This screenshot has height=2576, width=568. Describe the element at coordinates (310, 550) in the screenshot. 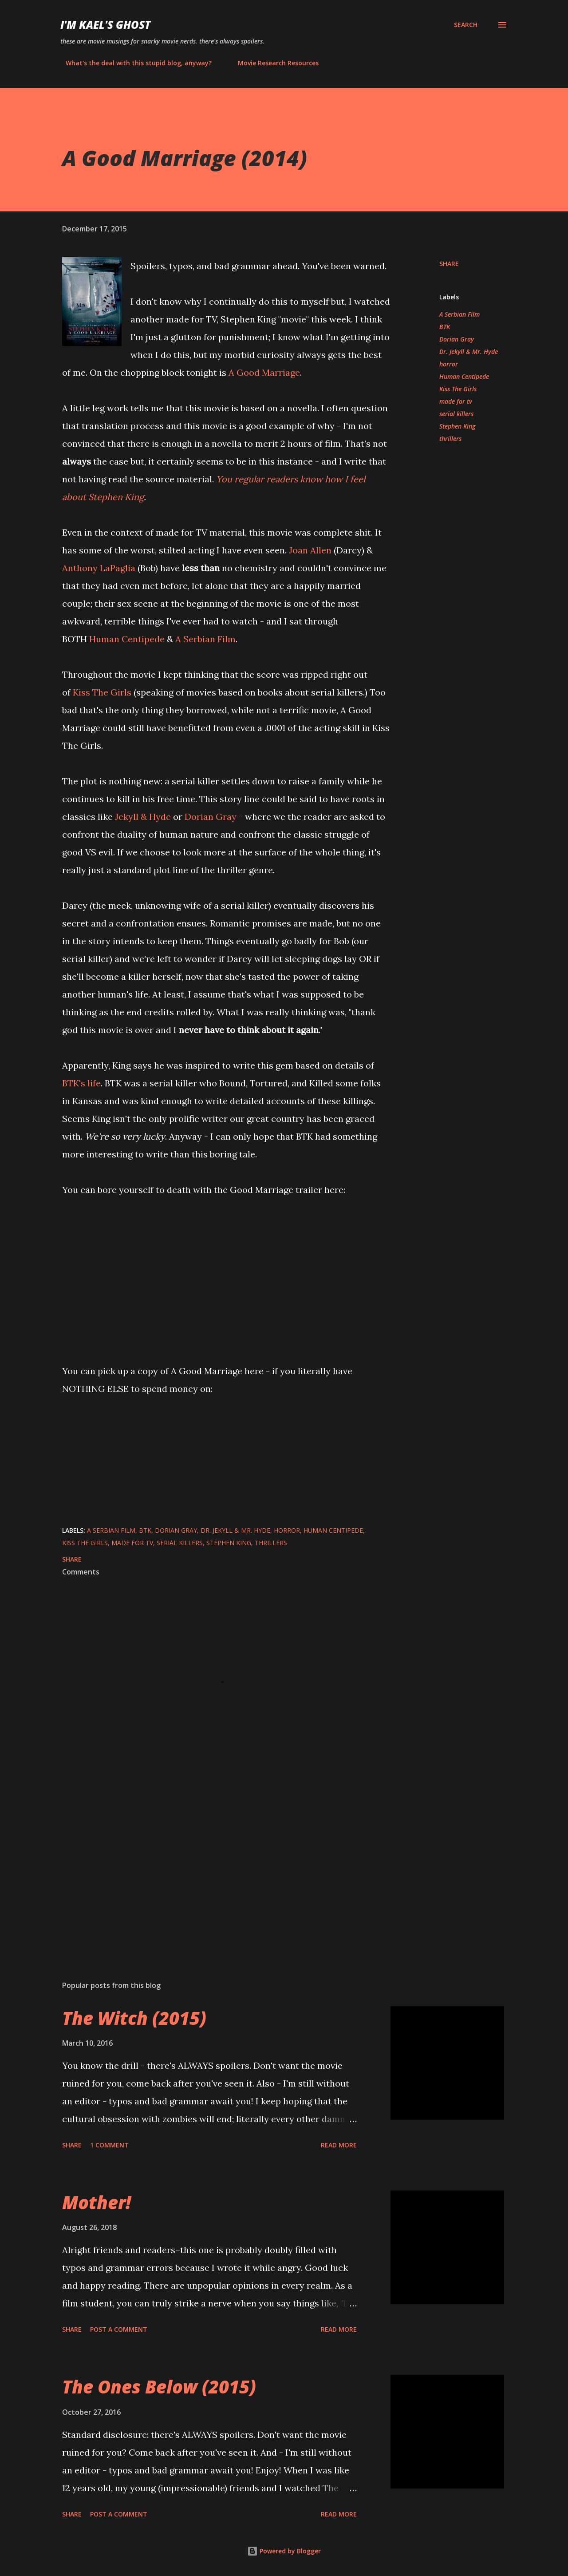

I see `Joan Allen` at that location.